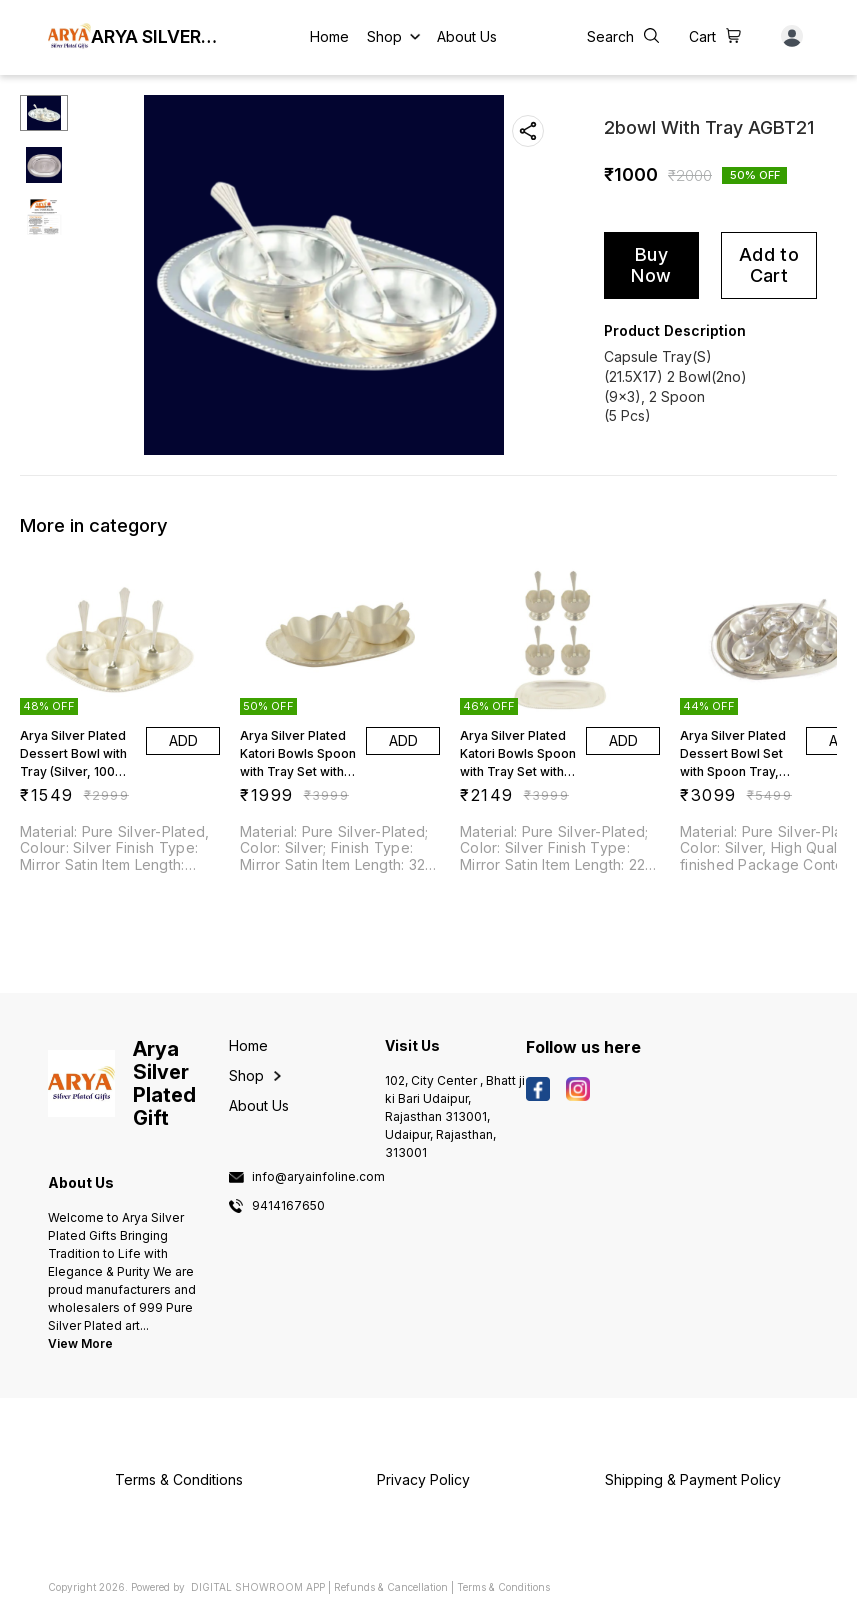  Describe the element at coordinates (651, 265) in the screenshot. I see `Buy Now` at that location.